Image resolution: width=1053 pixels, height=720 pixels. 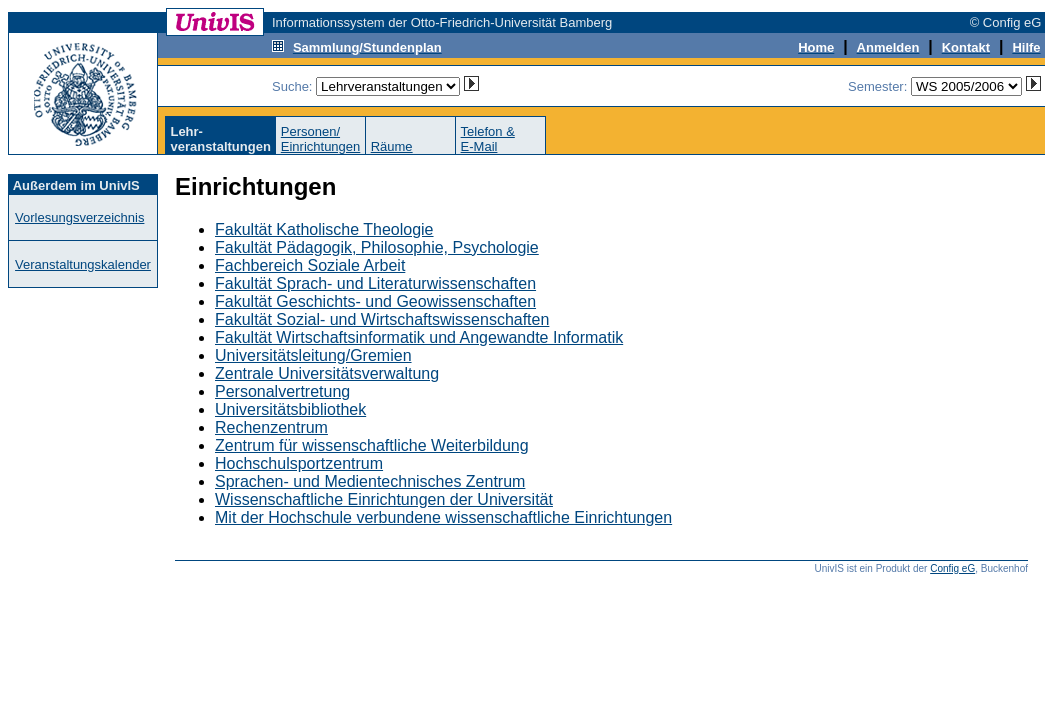 I want to click on Fakultät Sozial- und Wirtschaftswissenschaften, so click(x=382, y=319).